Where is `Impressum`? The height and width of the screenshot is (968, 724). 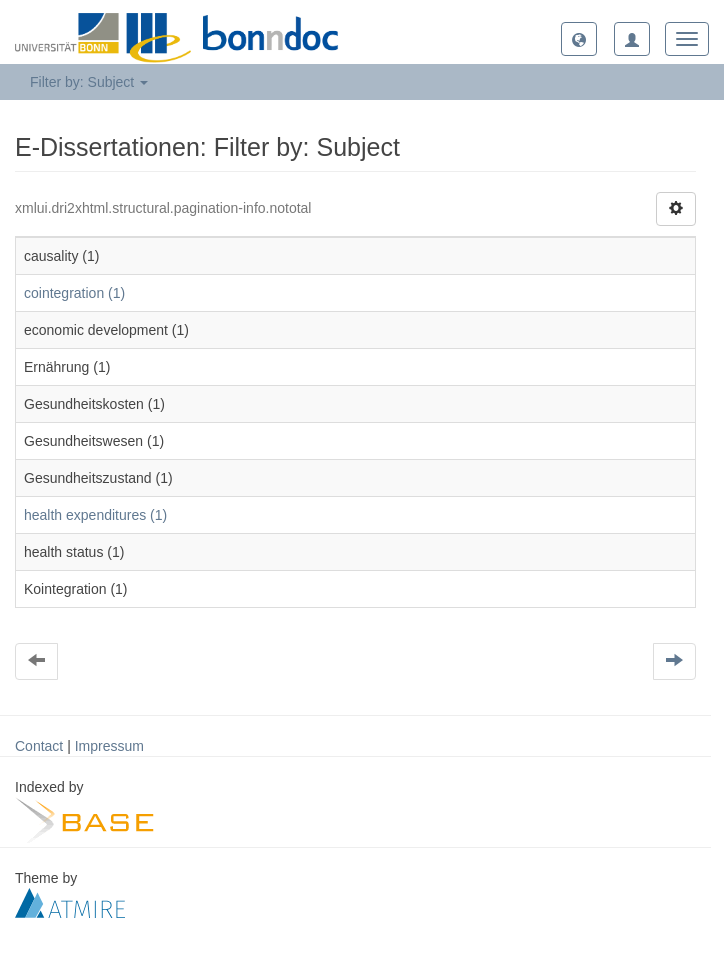 Impressum is located at coordinates (109, 746).